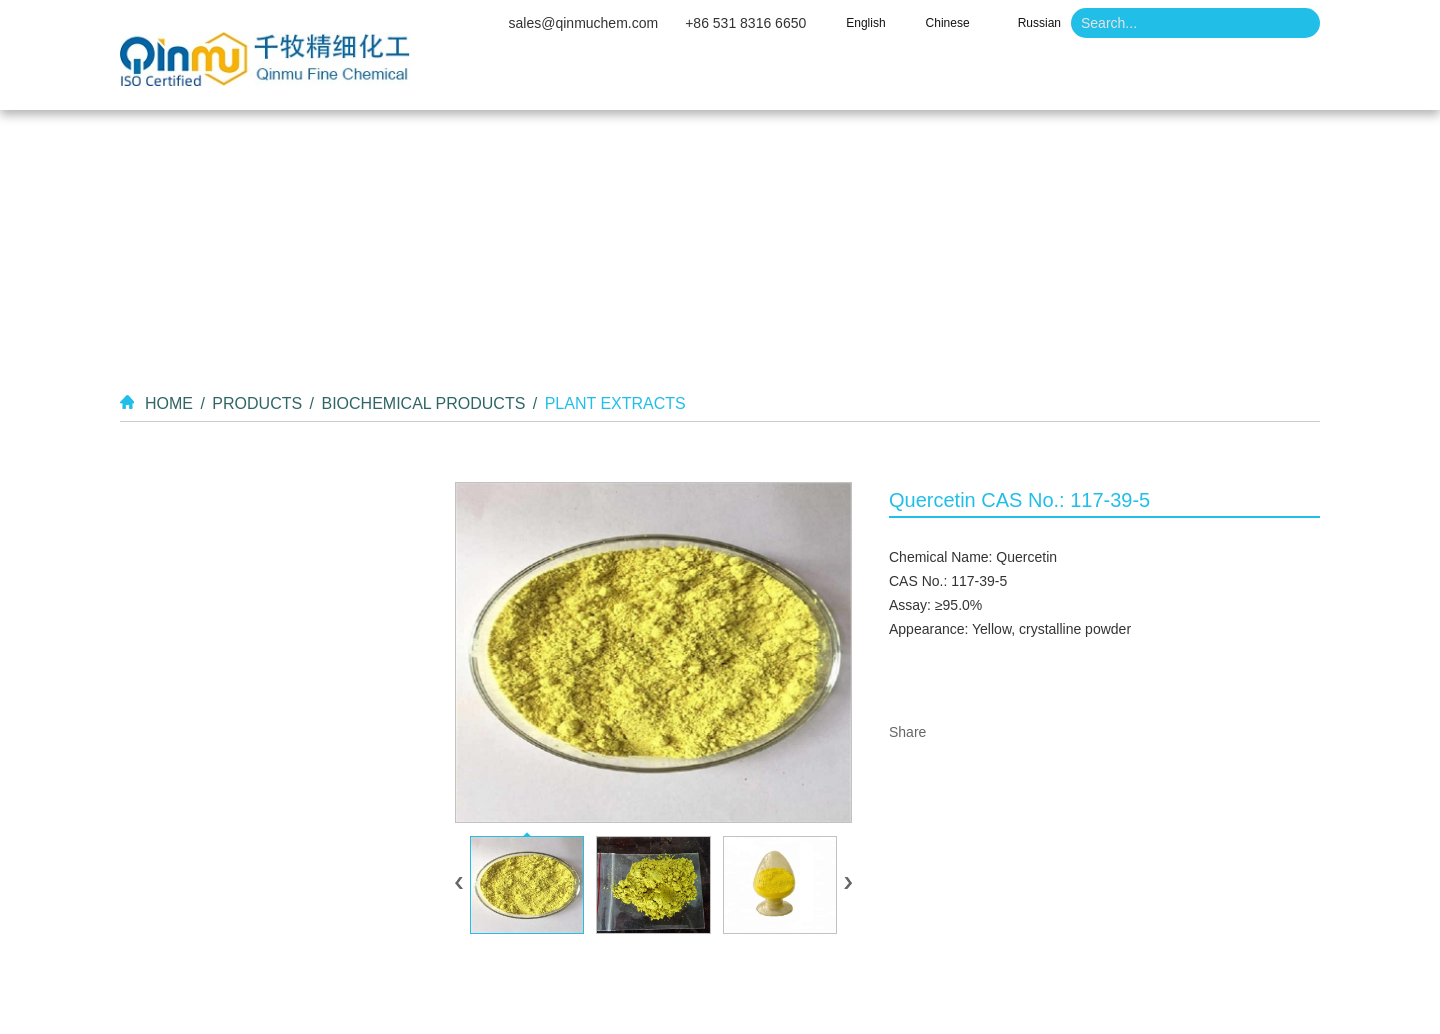 The image size is (1440, 1034). What do you see at coordinates (423, 403) in the screenshot?
I see `Biochemical Products` at bounding box center [423, 403].